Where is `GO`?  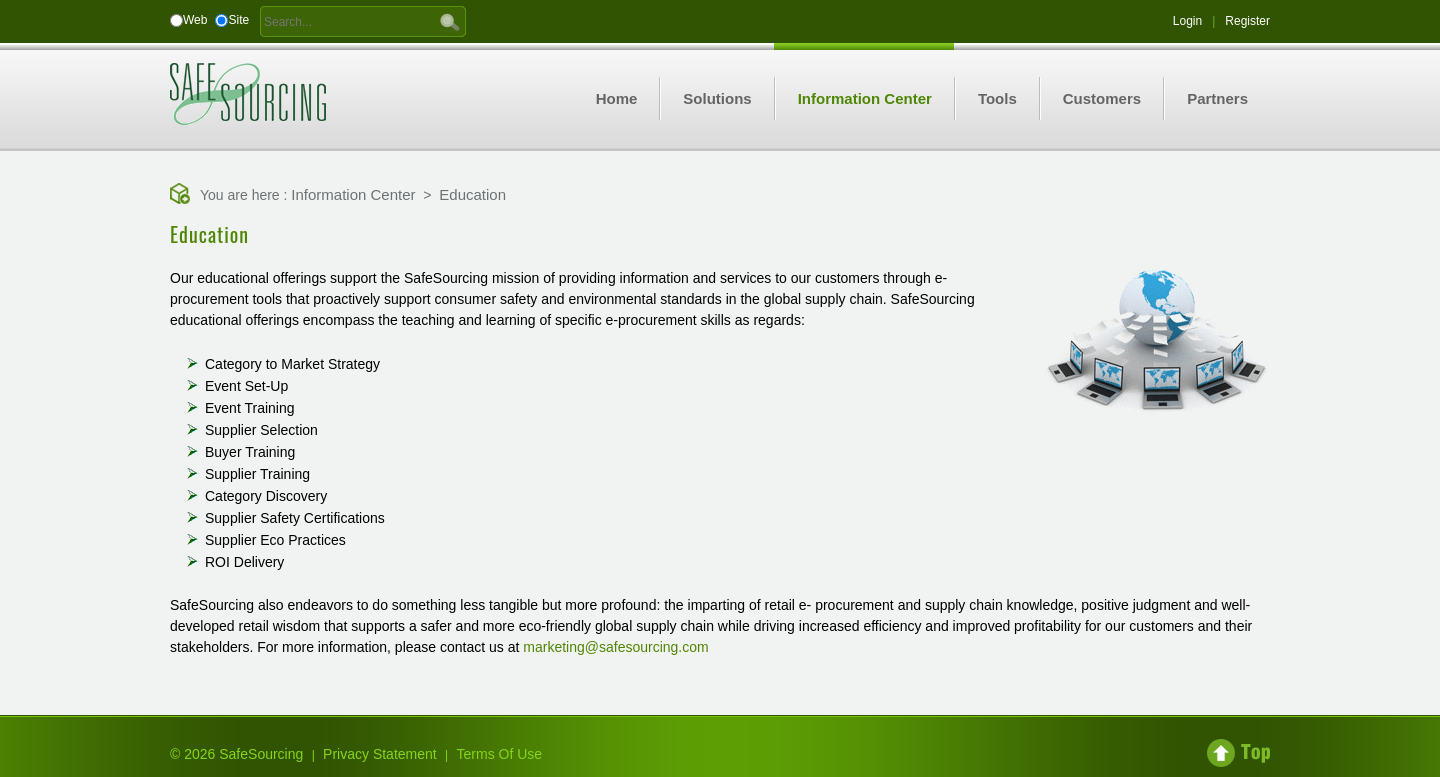
GO is located at coordinates (450, 21).